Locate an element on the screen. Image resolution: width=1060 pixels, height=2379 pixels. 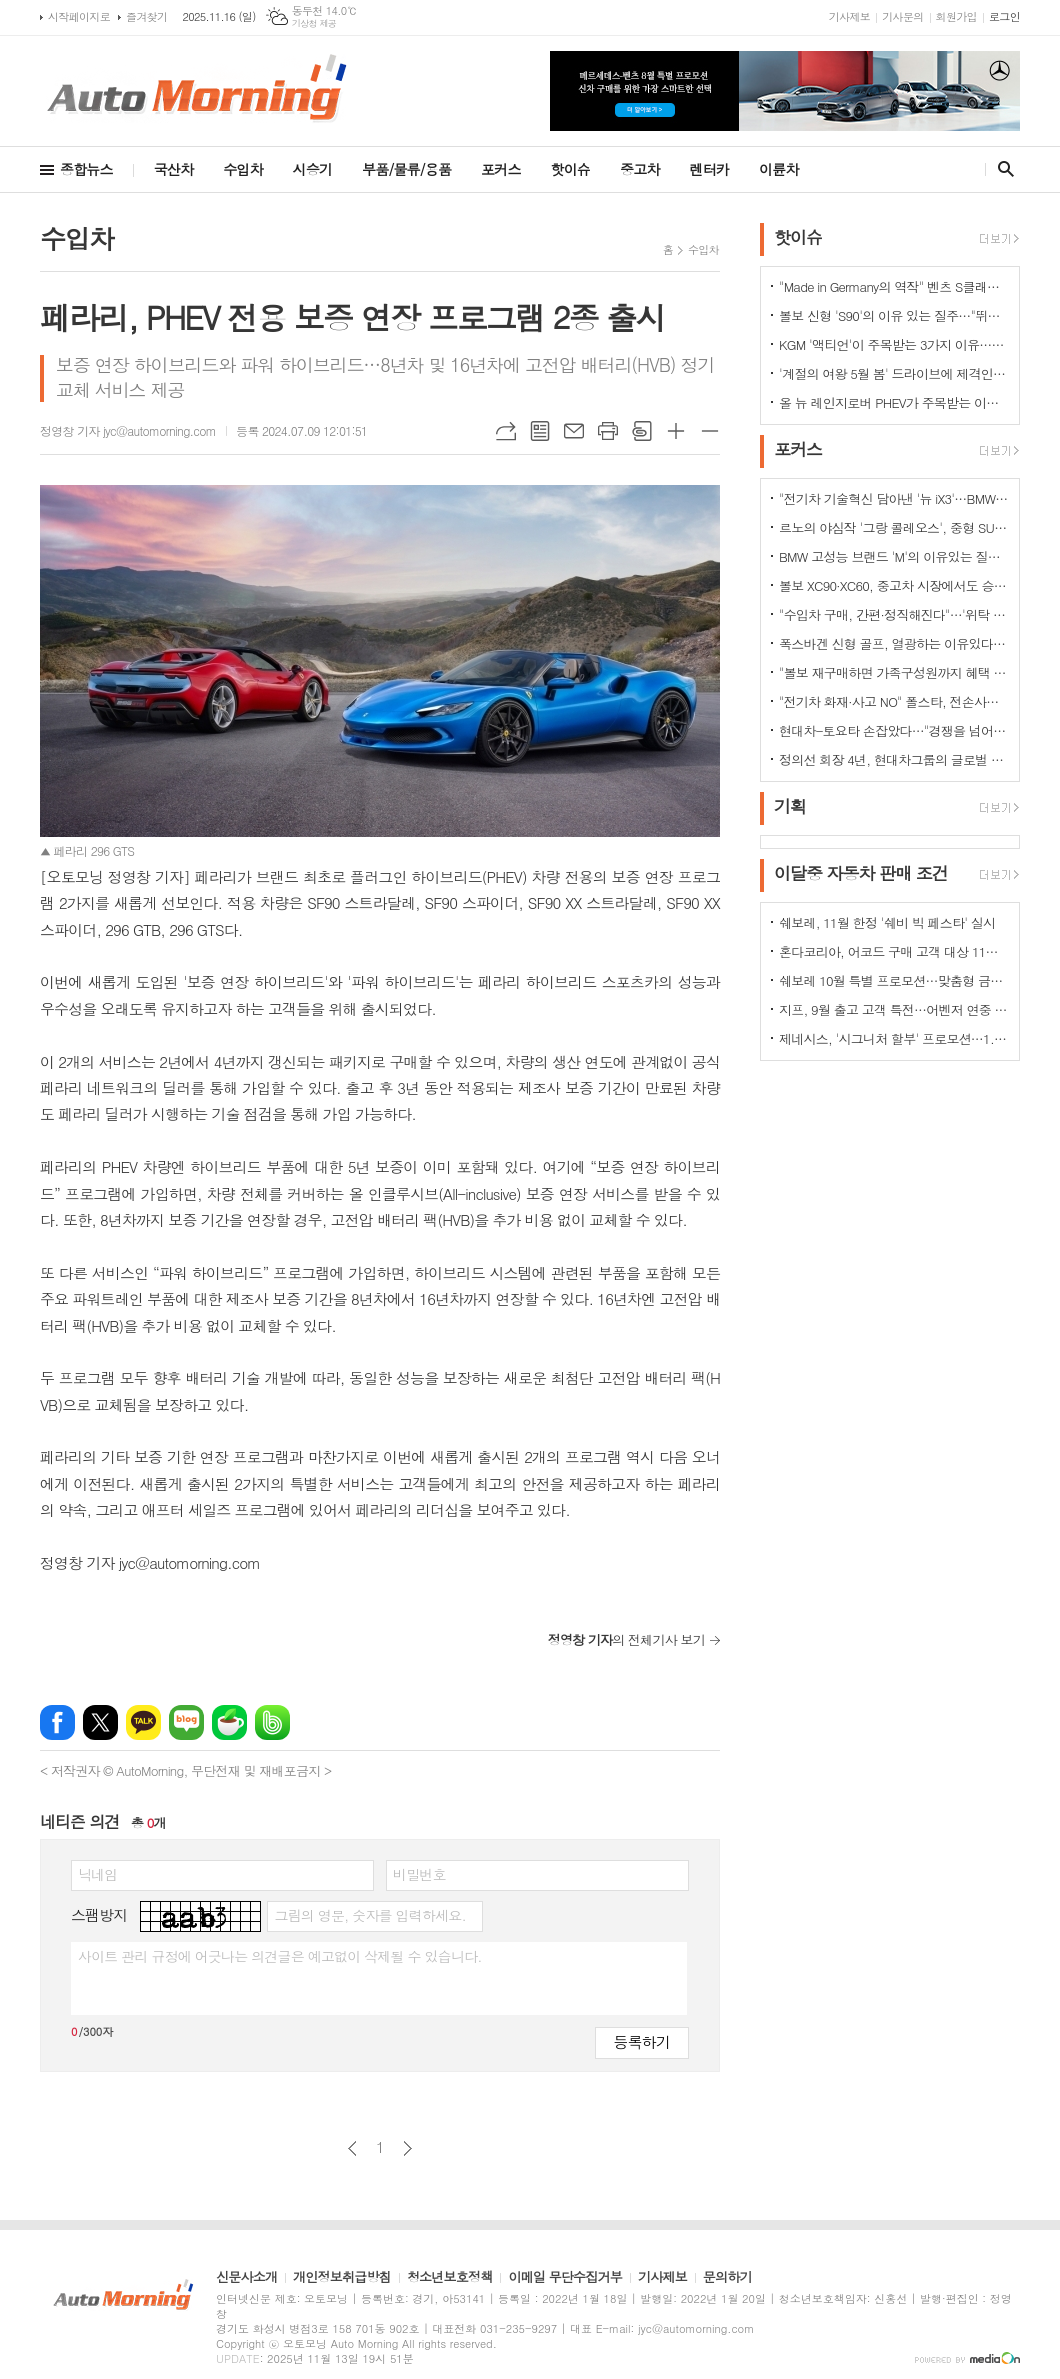
프린트 is located at coordinates (608, 431).